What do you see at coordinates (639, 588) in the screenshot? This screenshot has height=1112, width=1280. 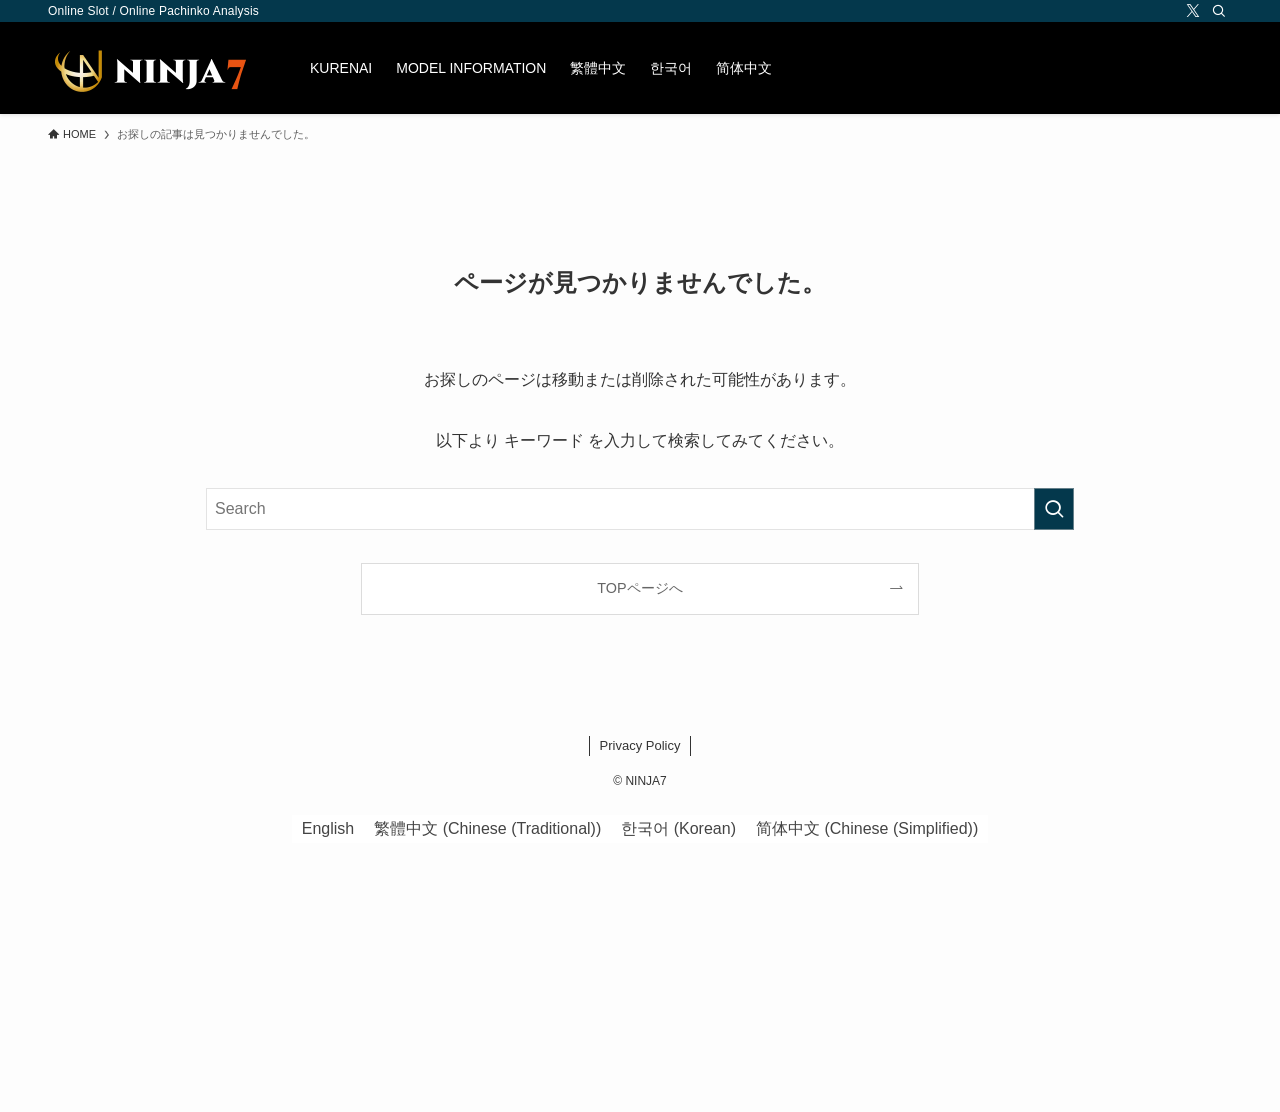 I see `TOPページへ` at bounding box center [639, 588].